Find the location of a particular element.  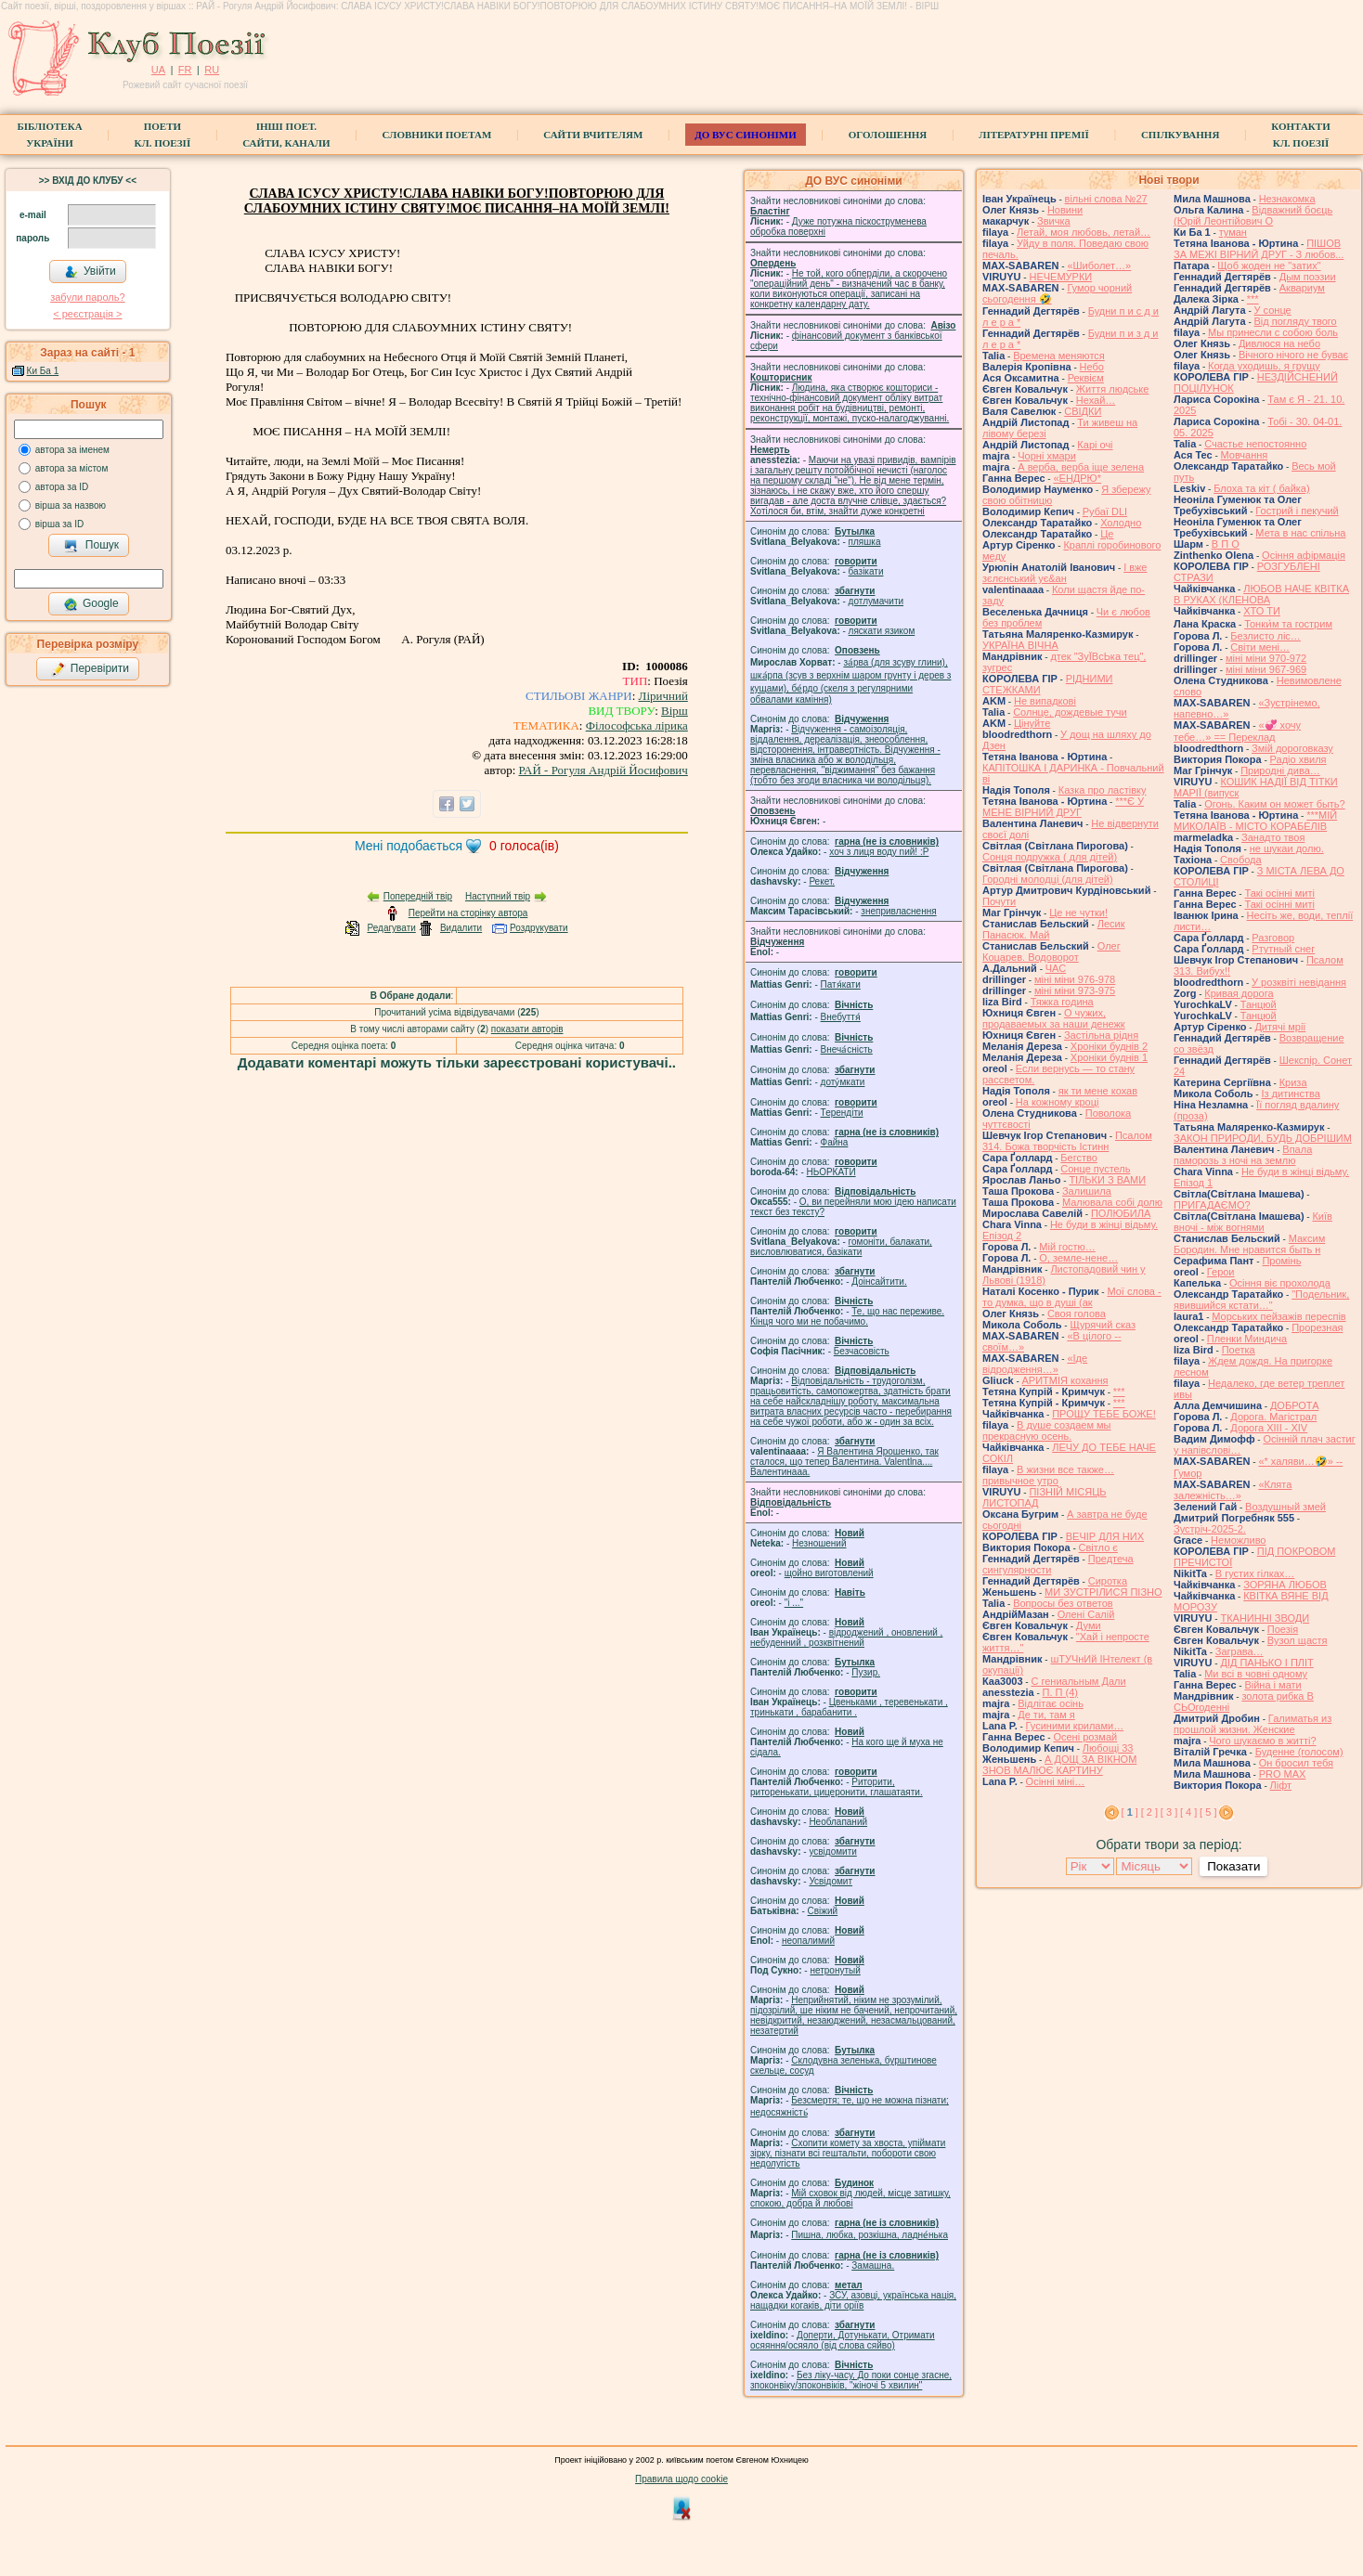

Реквієм is located at coordinates (1086, 377).